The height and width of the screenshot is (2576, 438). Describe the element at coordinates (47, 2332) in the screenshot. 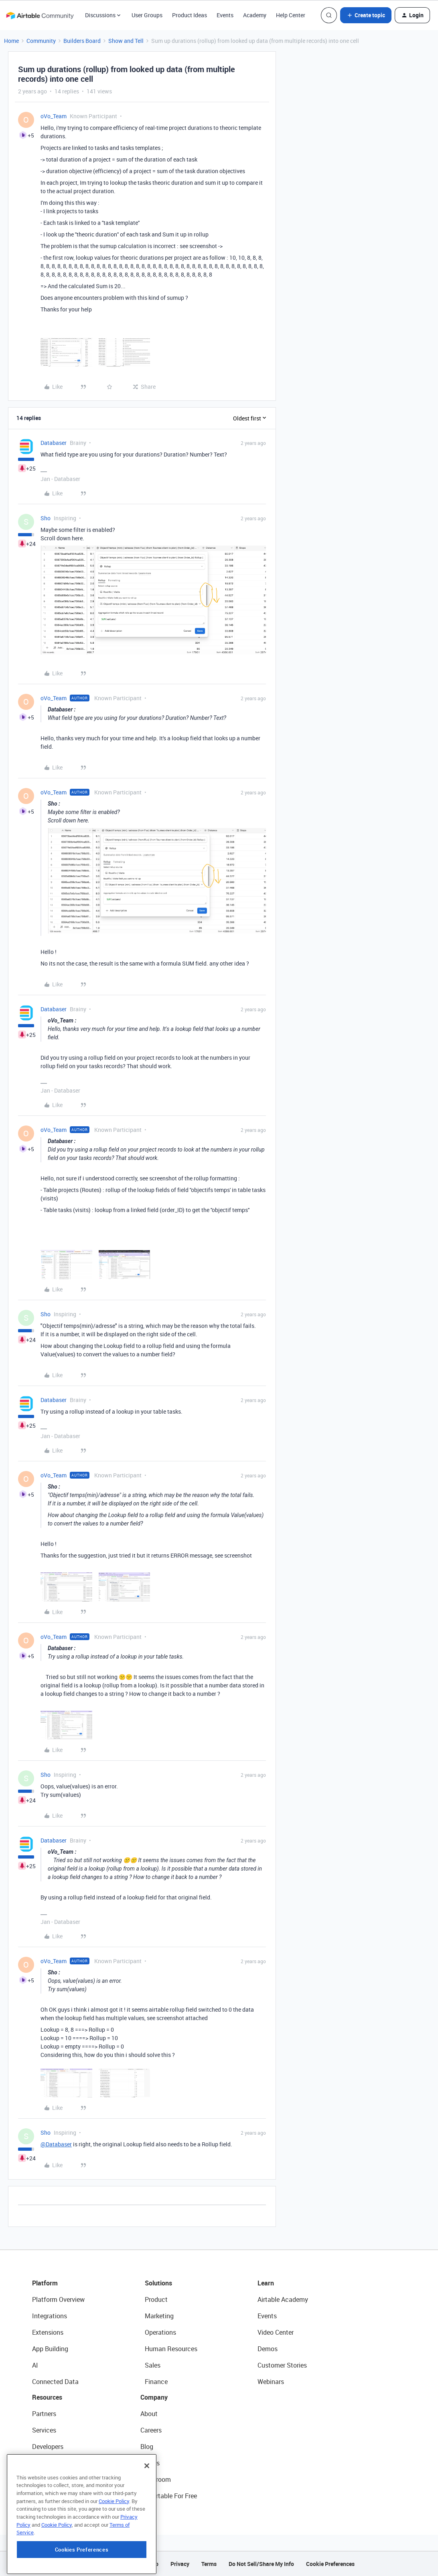

I see `Extensions` at that location.